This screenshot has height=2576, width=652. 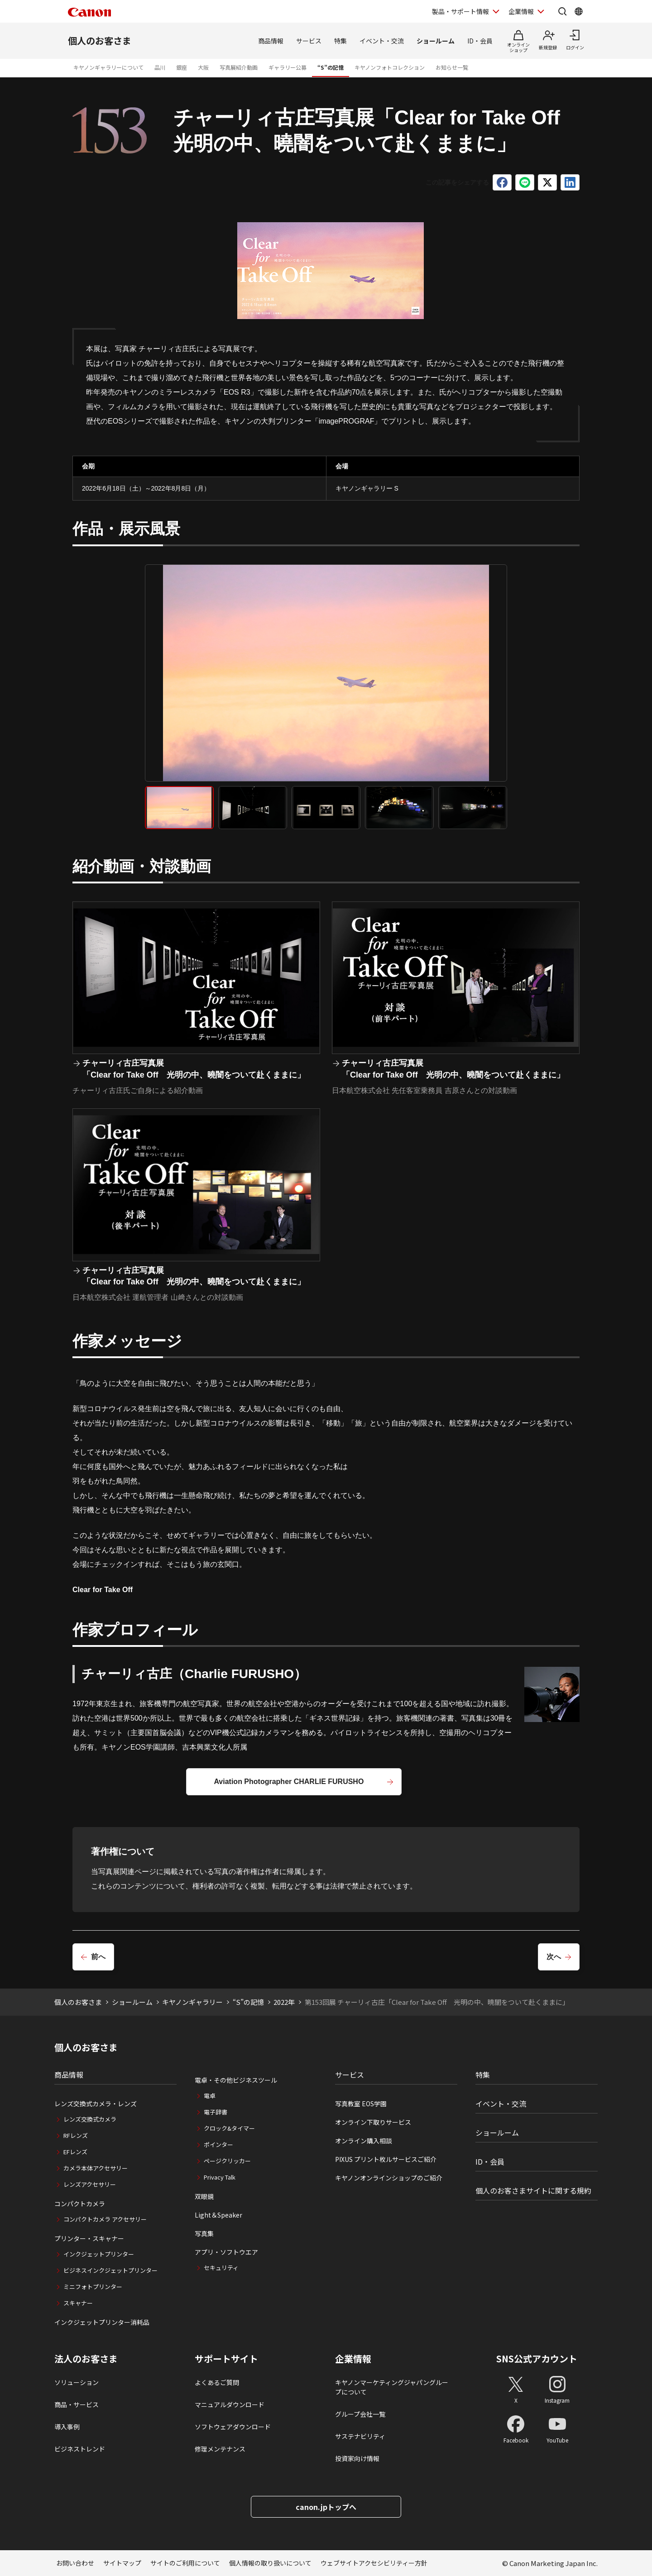 What do you see at coordinates (98, 2254) in the screenshot?
I see `インクジェットプリンター` at bounding box center [98, 2254].